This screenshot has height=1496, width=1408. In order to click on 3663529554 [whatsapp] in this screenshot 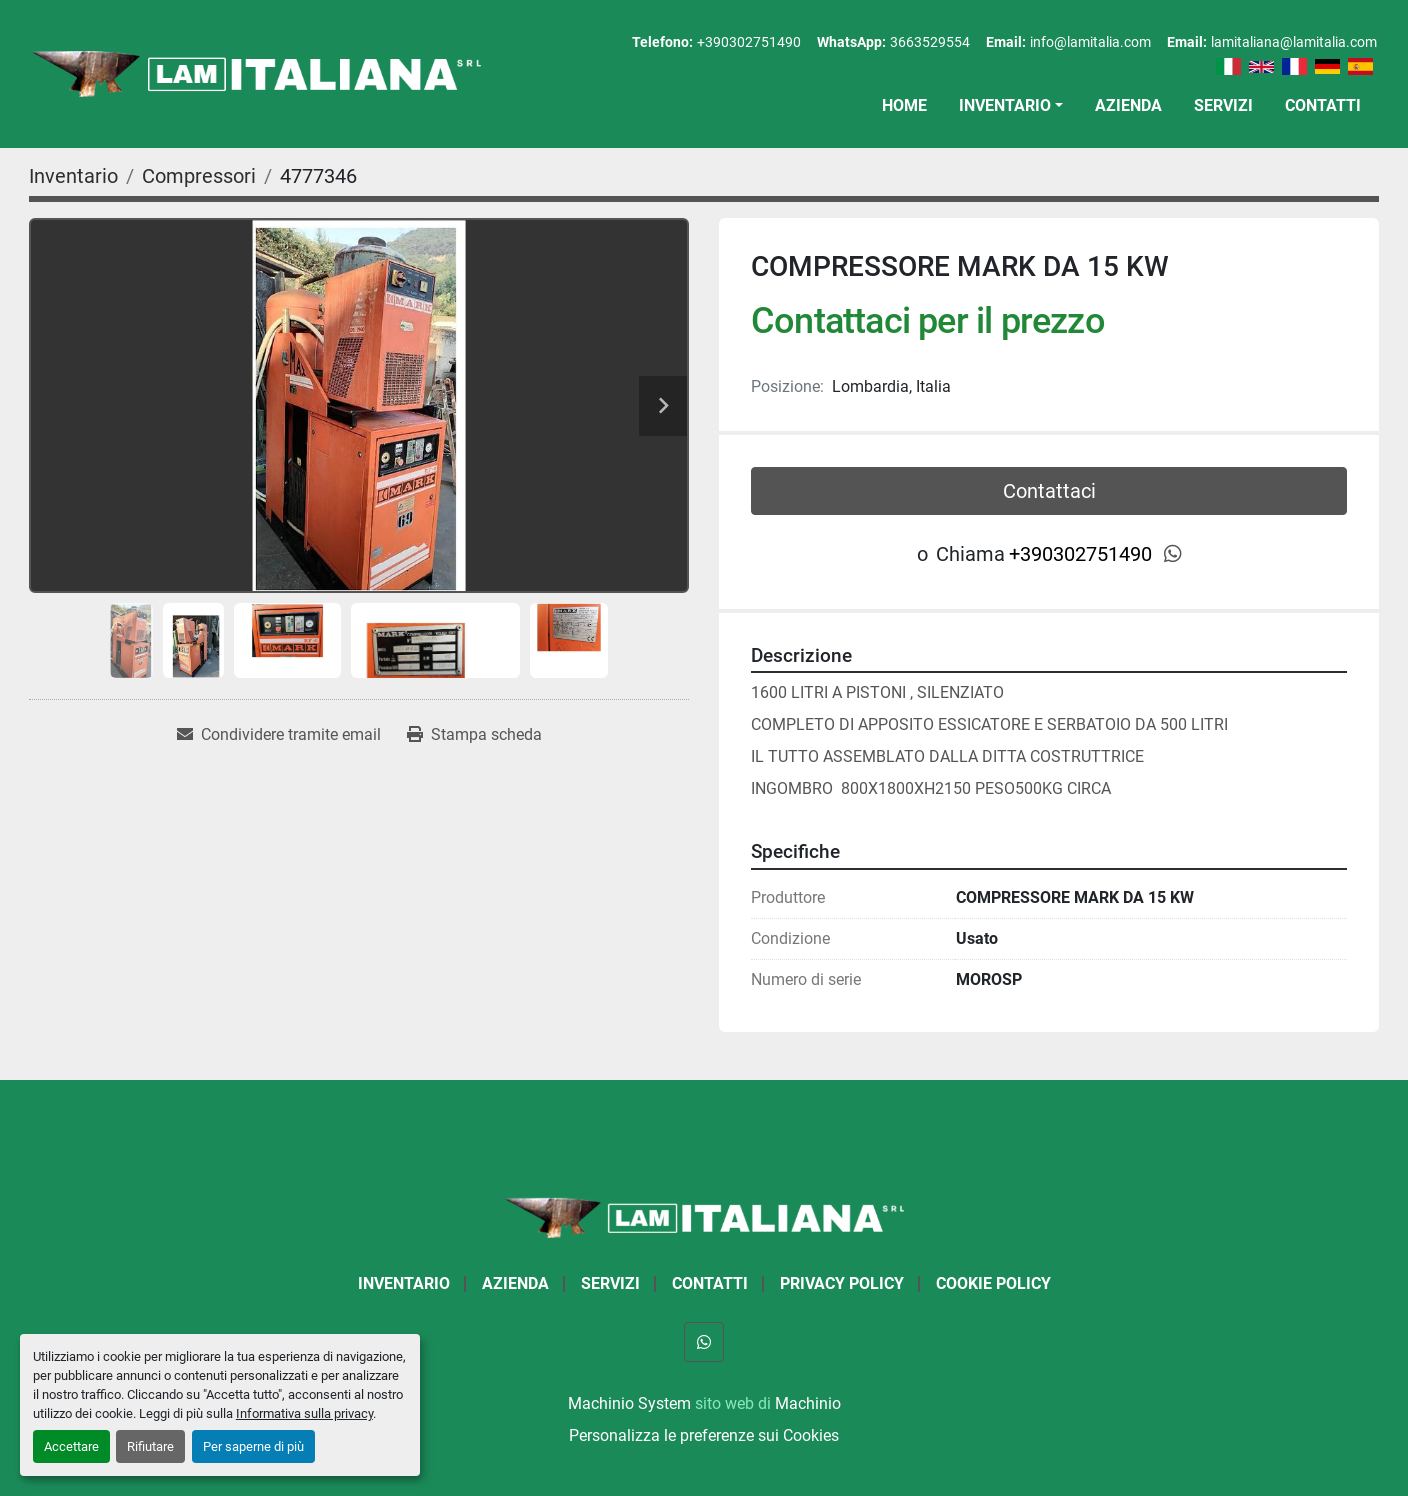, I will do `click(930, 42)`.